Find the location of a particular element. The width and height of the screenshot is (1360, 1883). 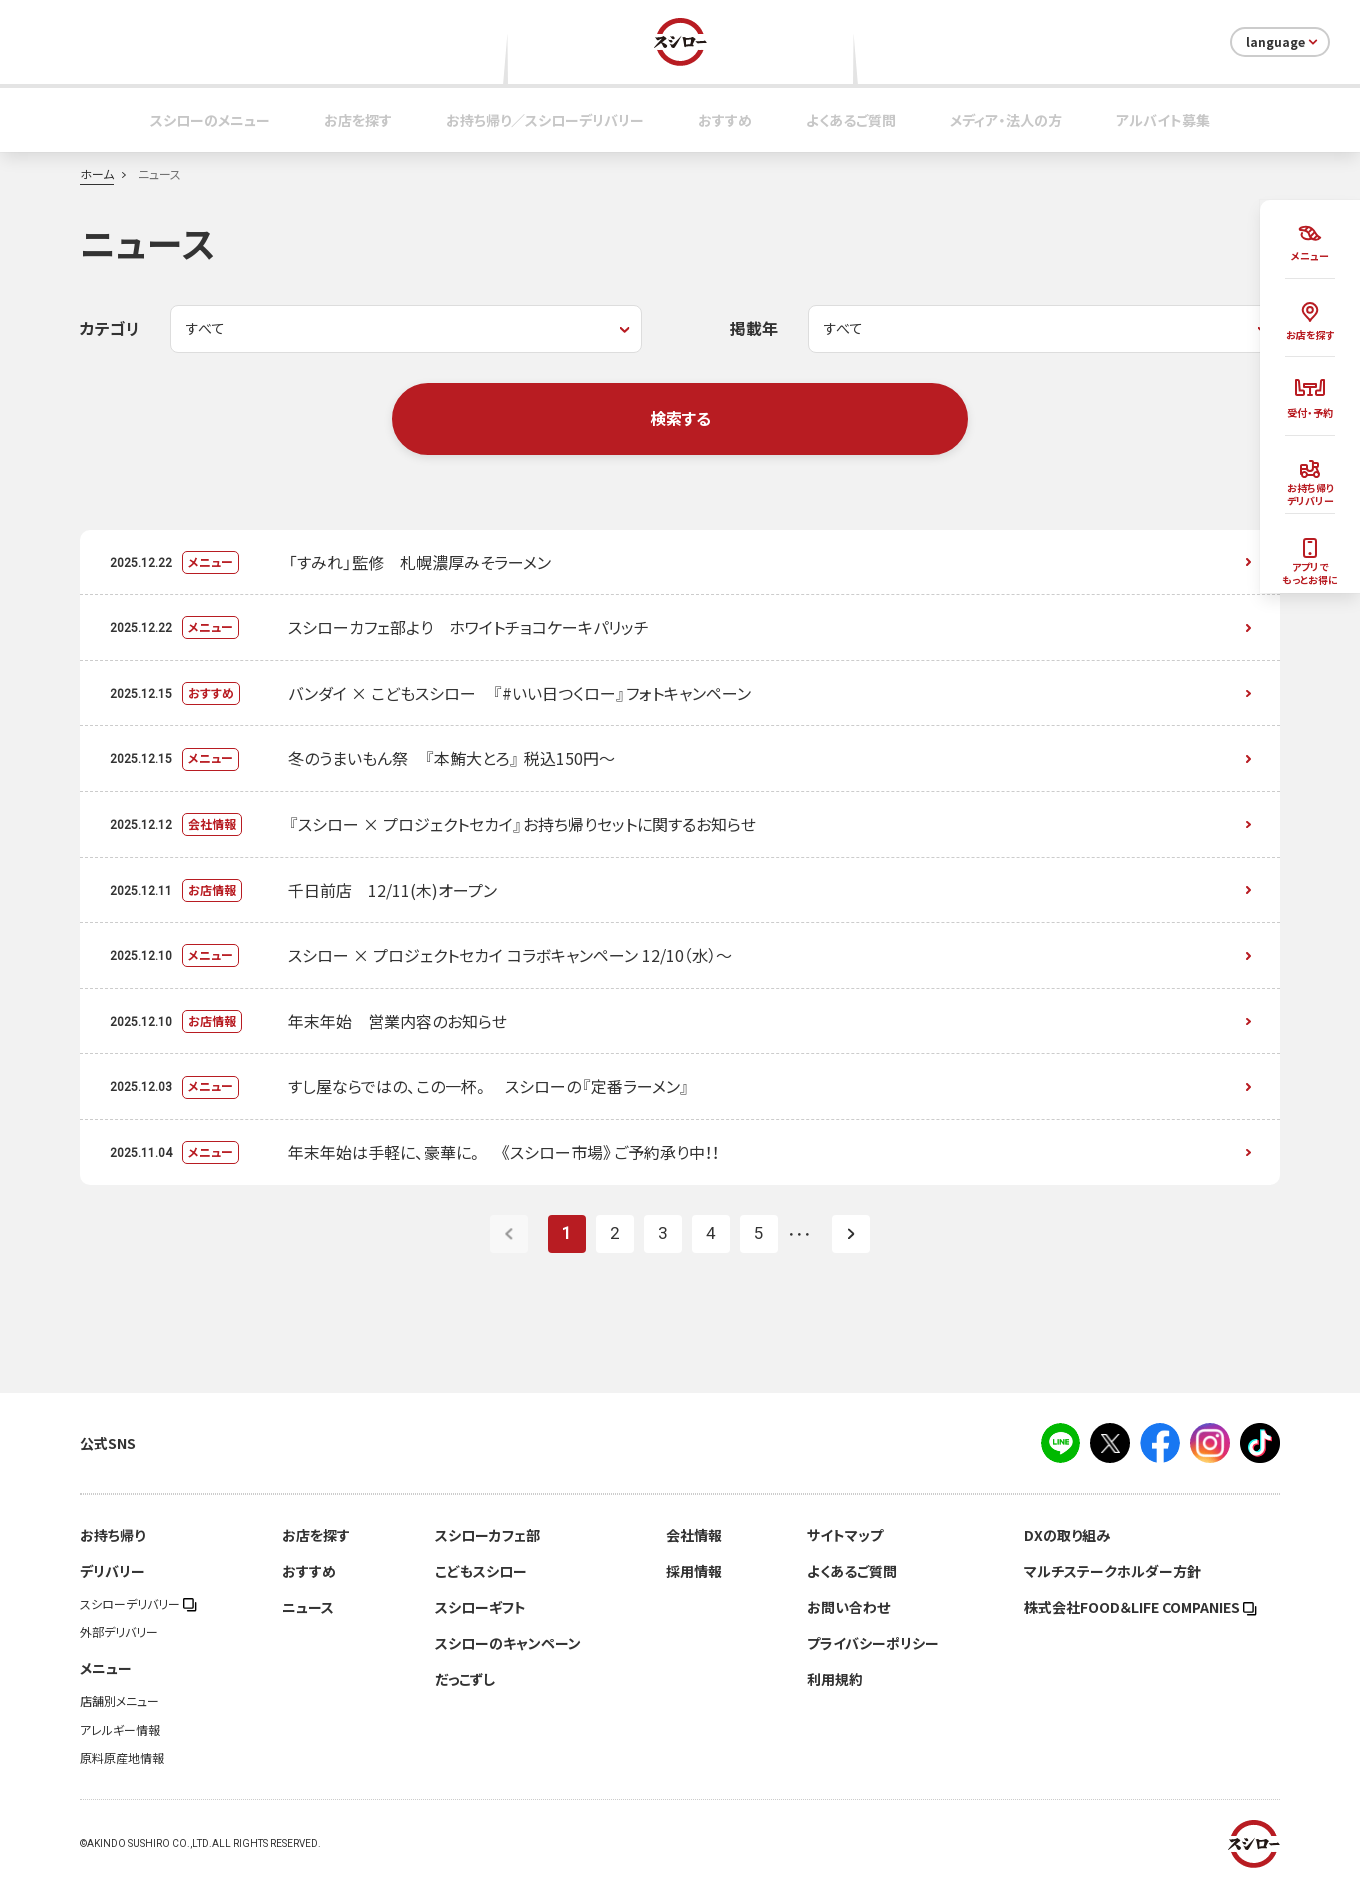

ニュース is located at coordinates (308, 1607).